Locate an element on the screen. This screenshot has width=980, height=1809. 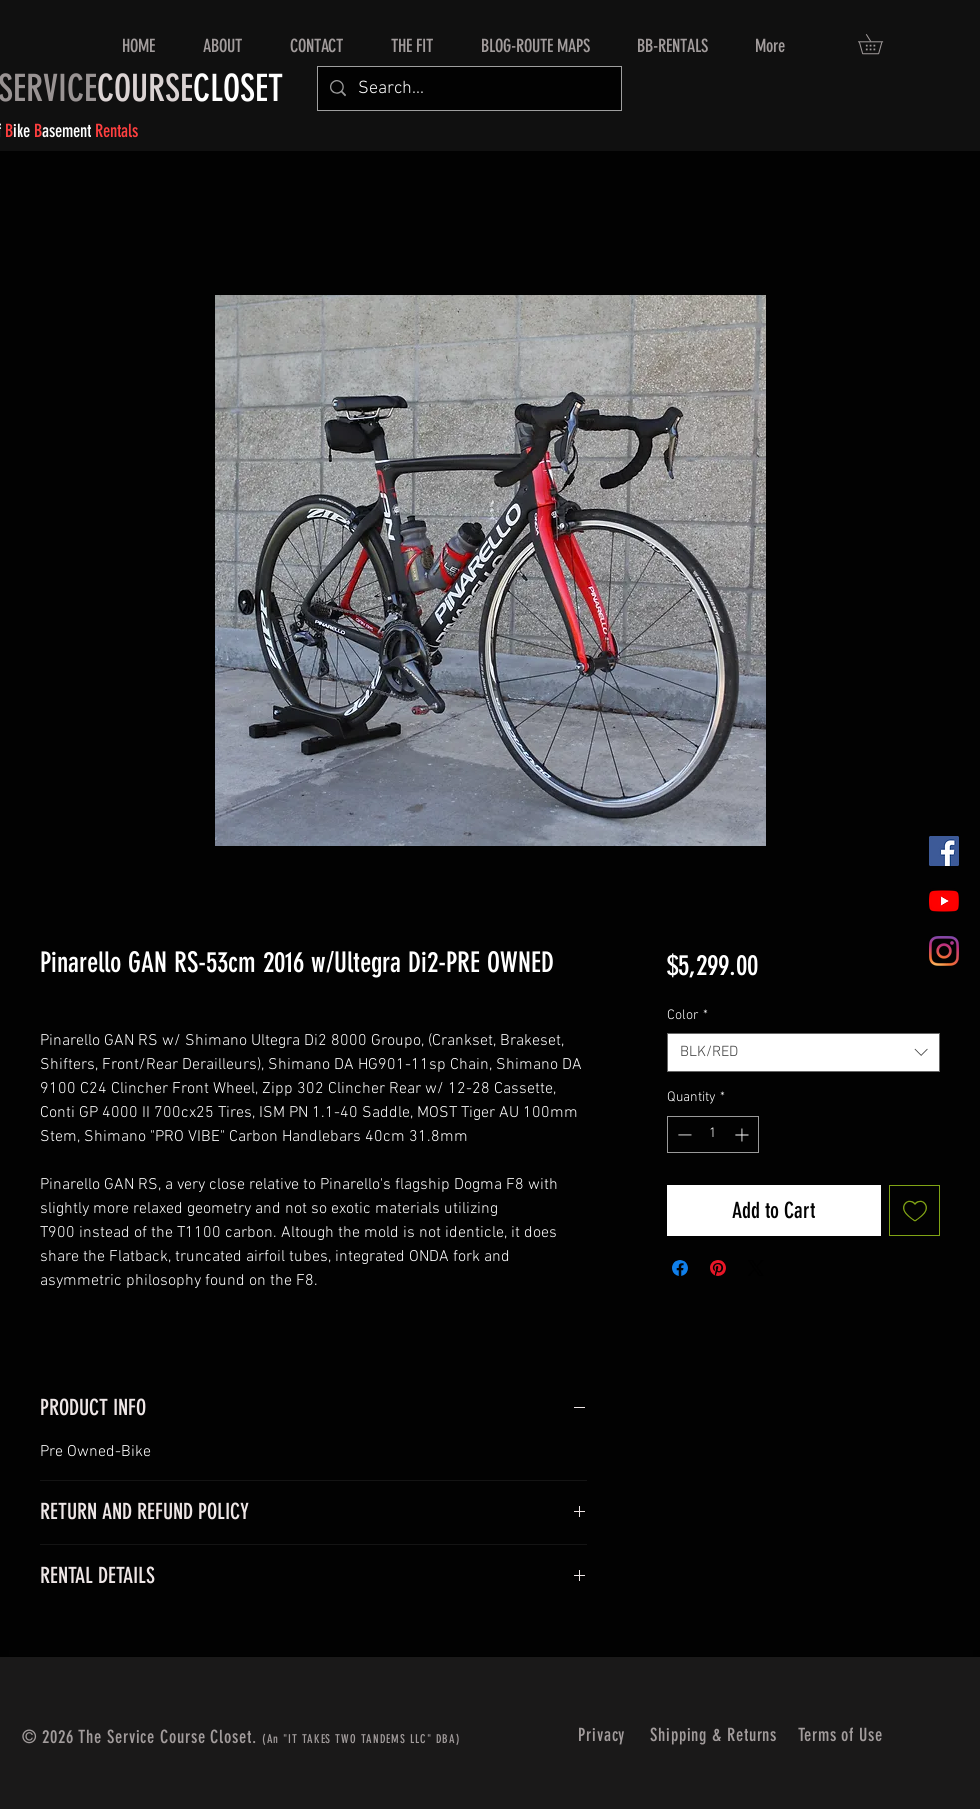
[Decrement] is located at coordinates (682, 1134).